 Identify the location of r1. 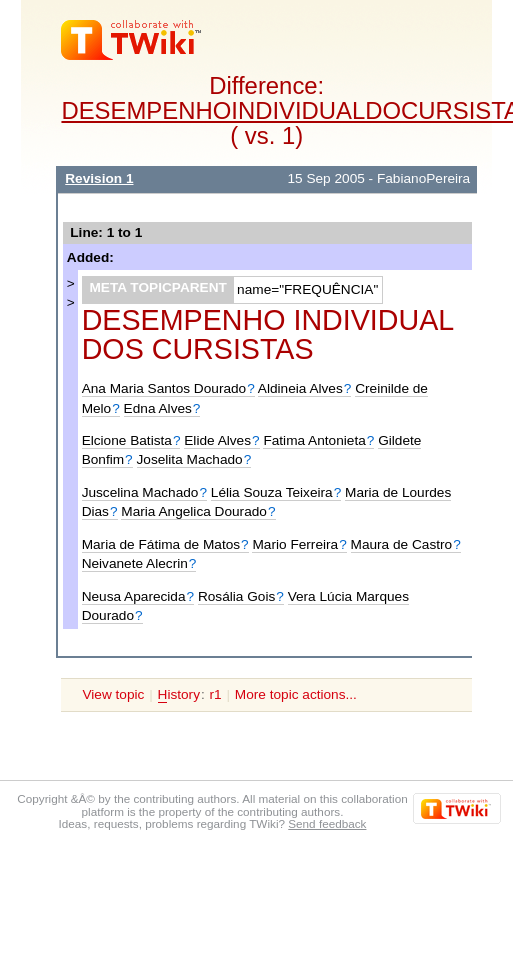
(216, 694).